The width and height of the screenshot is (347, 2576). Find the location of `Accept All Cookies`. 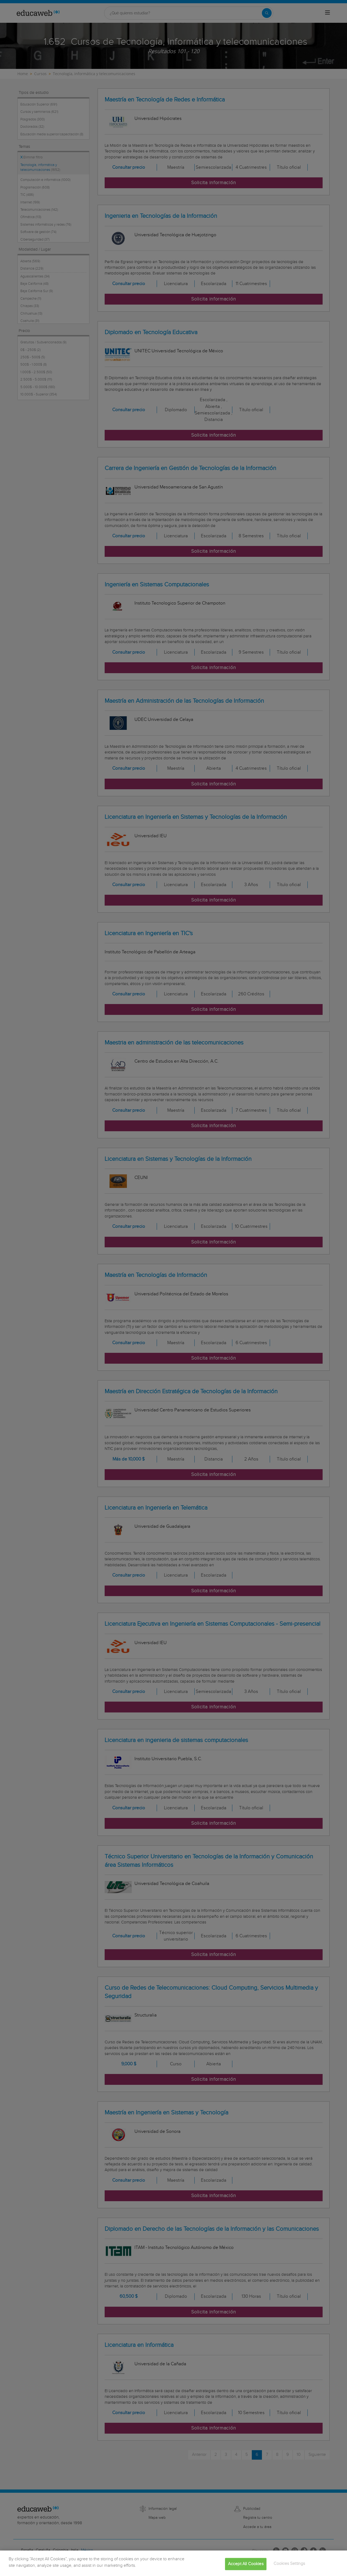

Accept All Cookies is located at coordinates (246, 2568).